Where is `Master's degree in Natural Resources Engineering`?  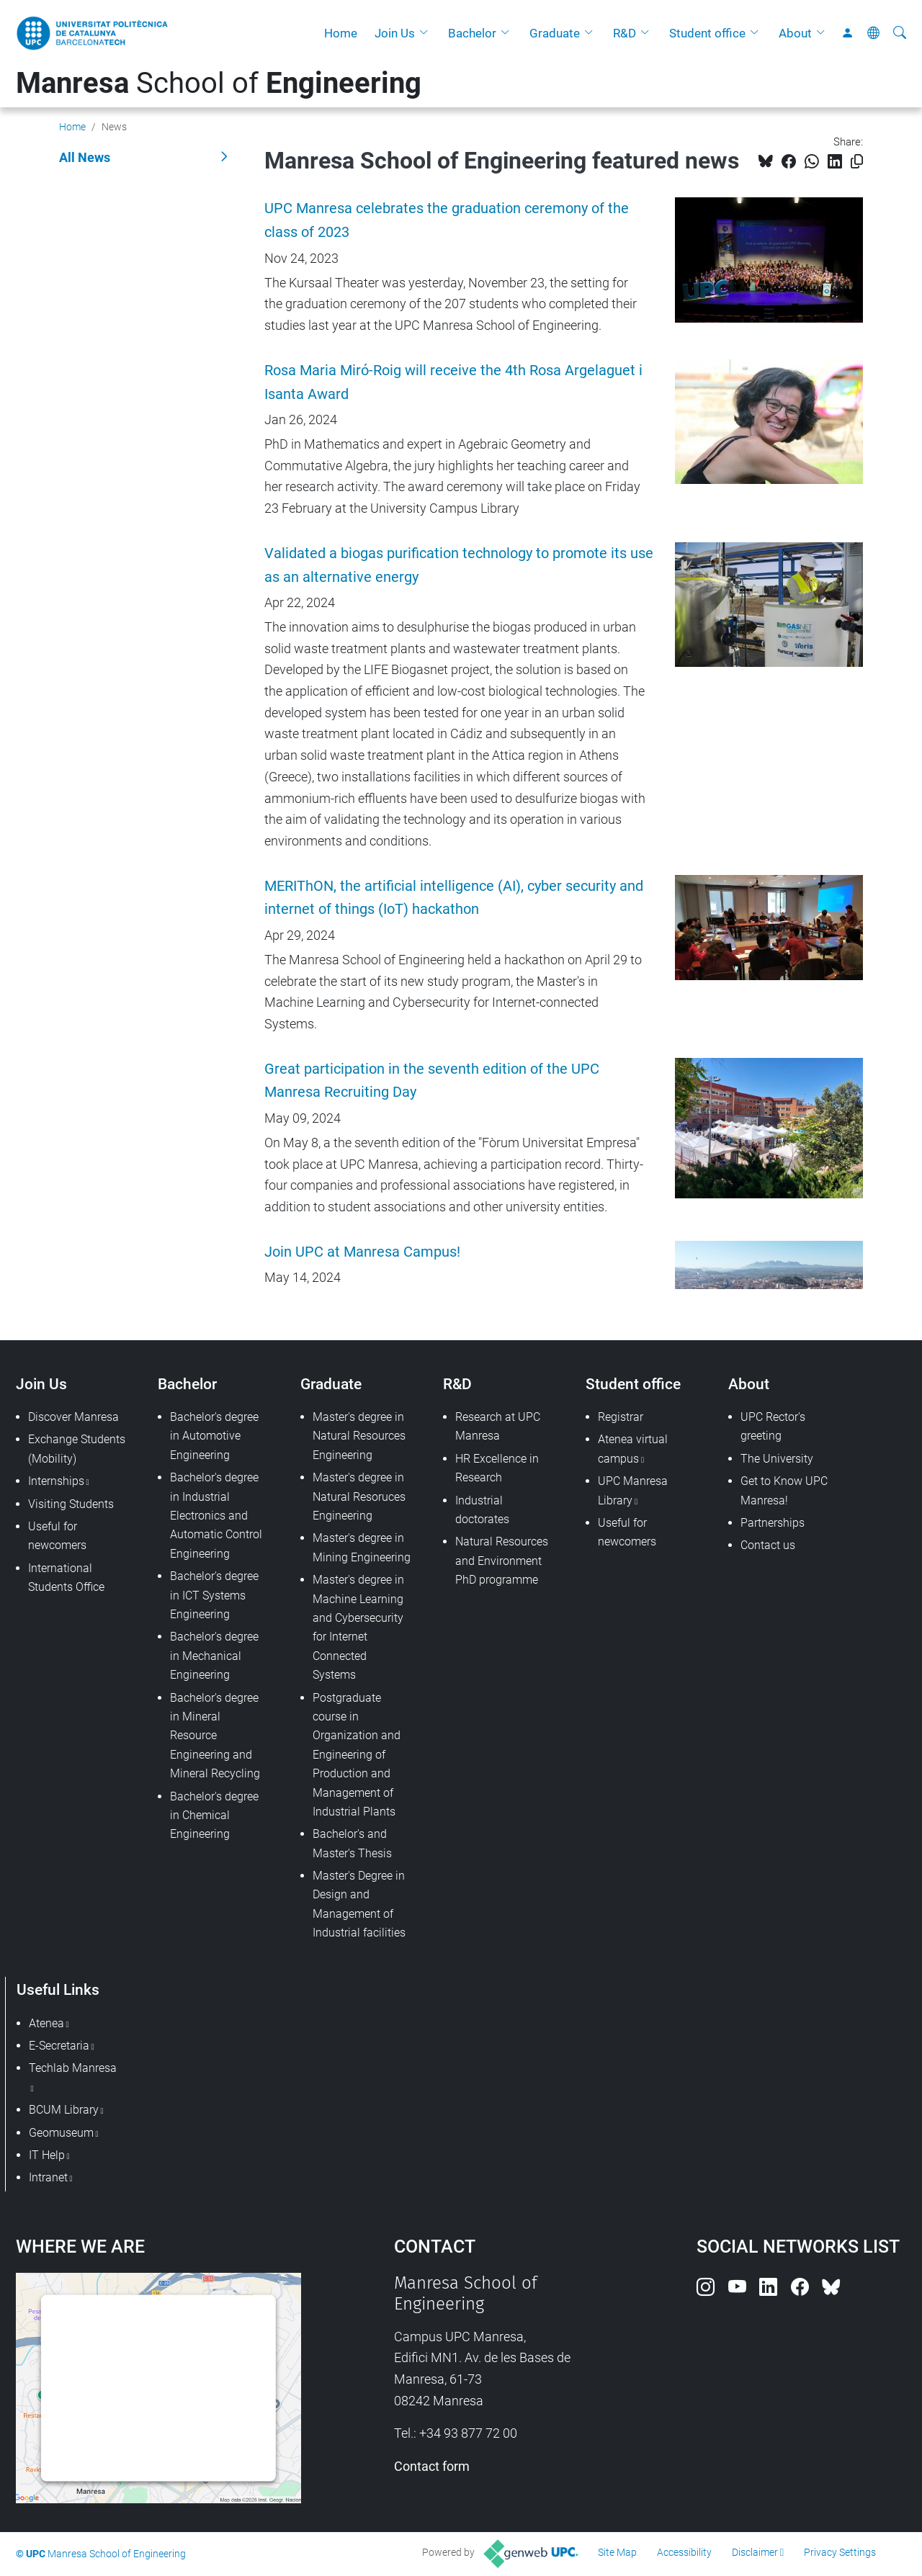 Master's degree in Natural Resources Engineering is located at coordinates (359, 1436).